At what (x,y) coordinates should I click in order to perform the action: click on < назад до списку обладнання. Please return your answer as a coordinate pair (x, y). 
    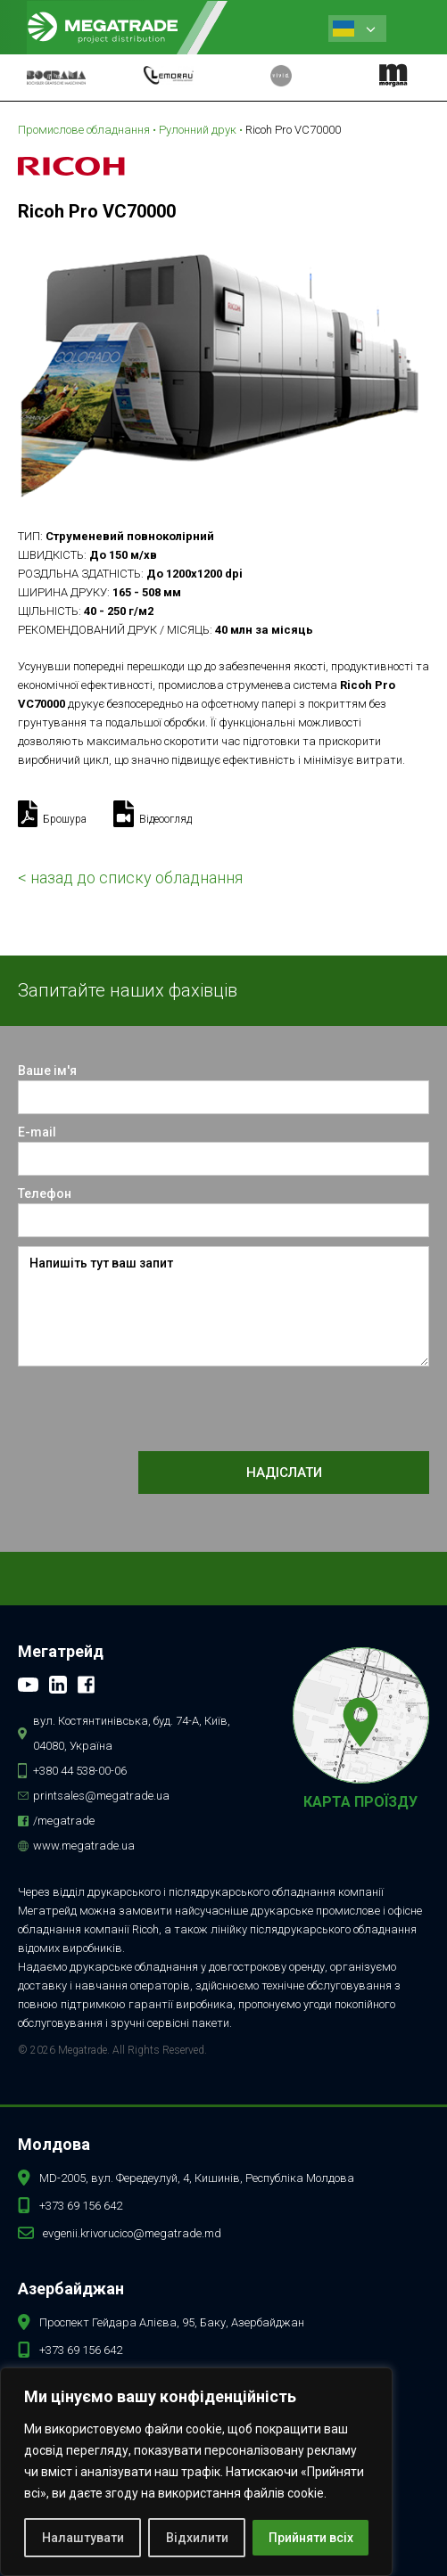
    Looking at the image, I should click on (130, 877).